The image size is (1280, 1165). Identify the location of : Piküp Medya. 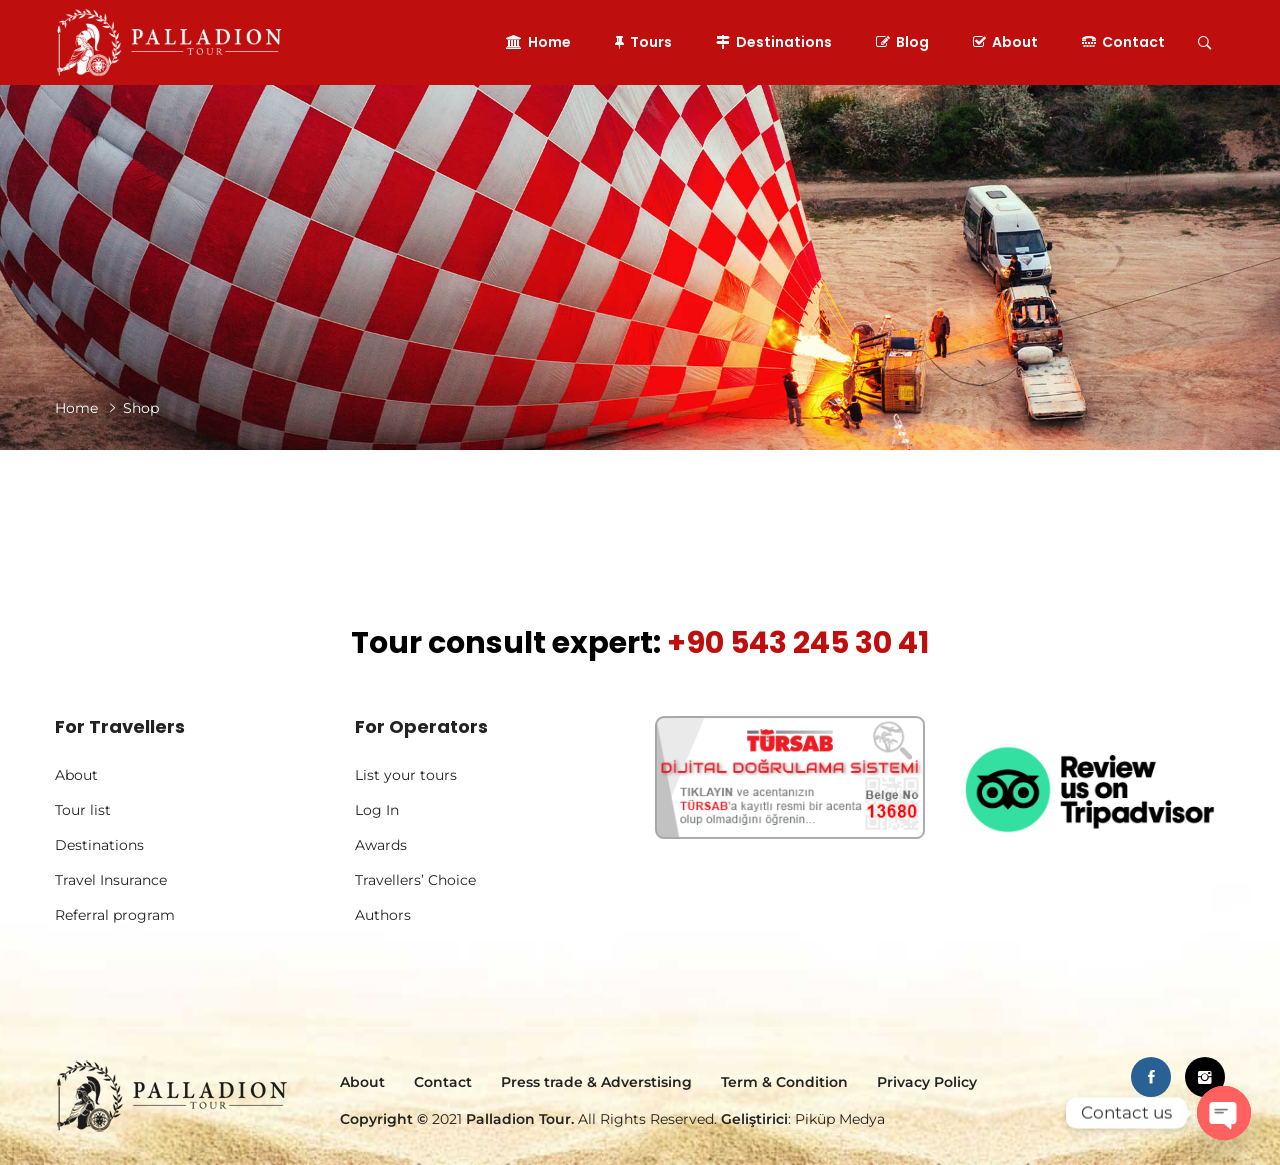
(801, 1119).